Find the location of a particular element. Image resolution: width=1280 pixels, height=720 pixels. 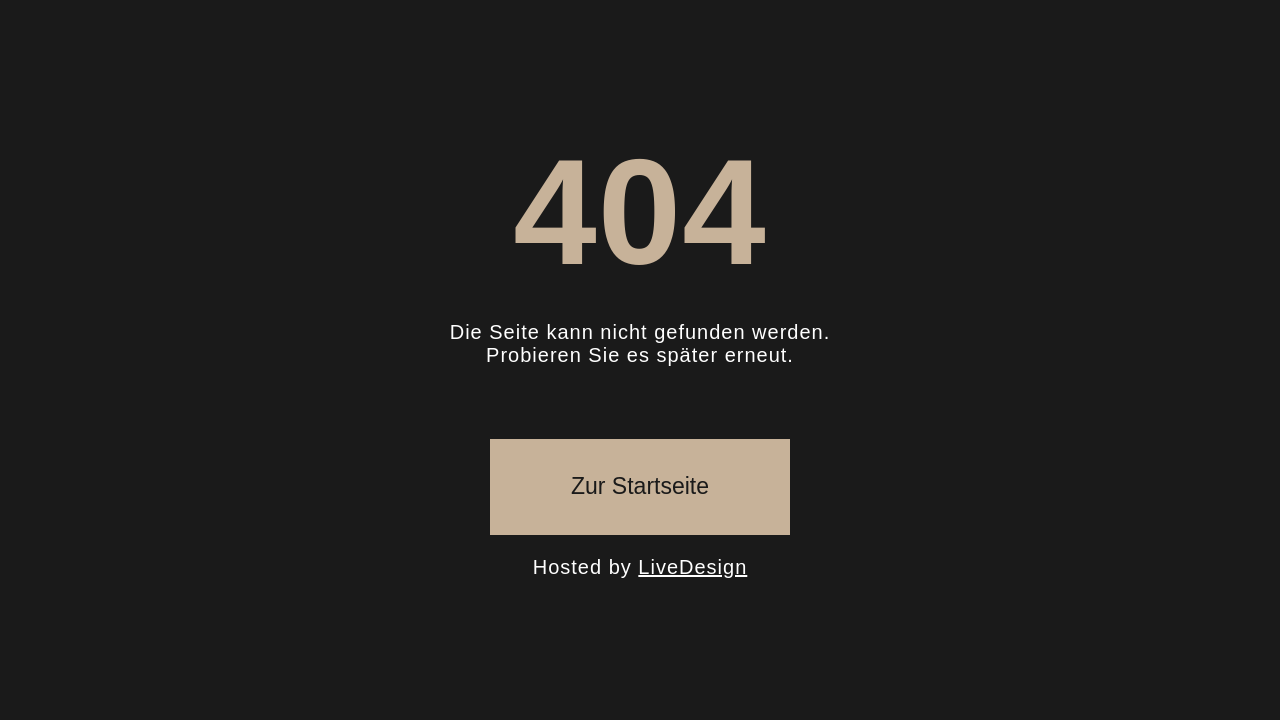

Zur Startseite is located at coordinates (640, 486).